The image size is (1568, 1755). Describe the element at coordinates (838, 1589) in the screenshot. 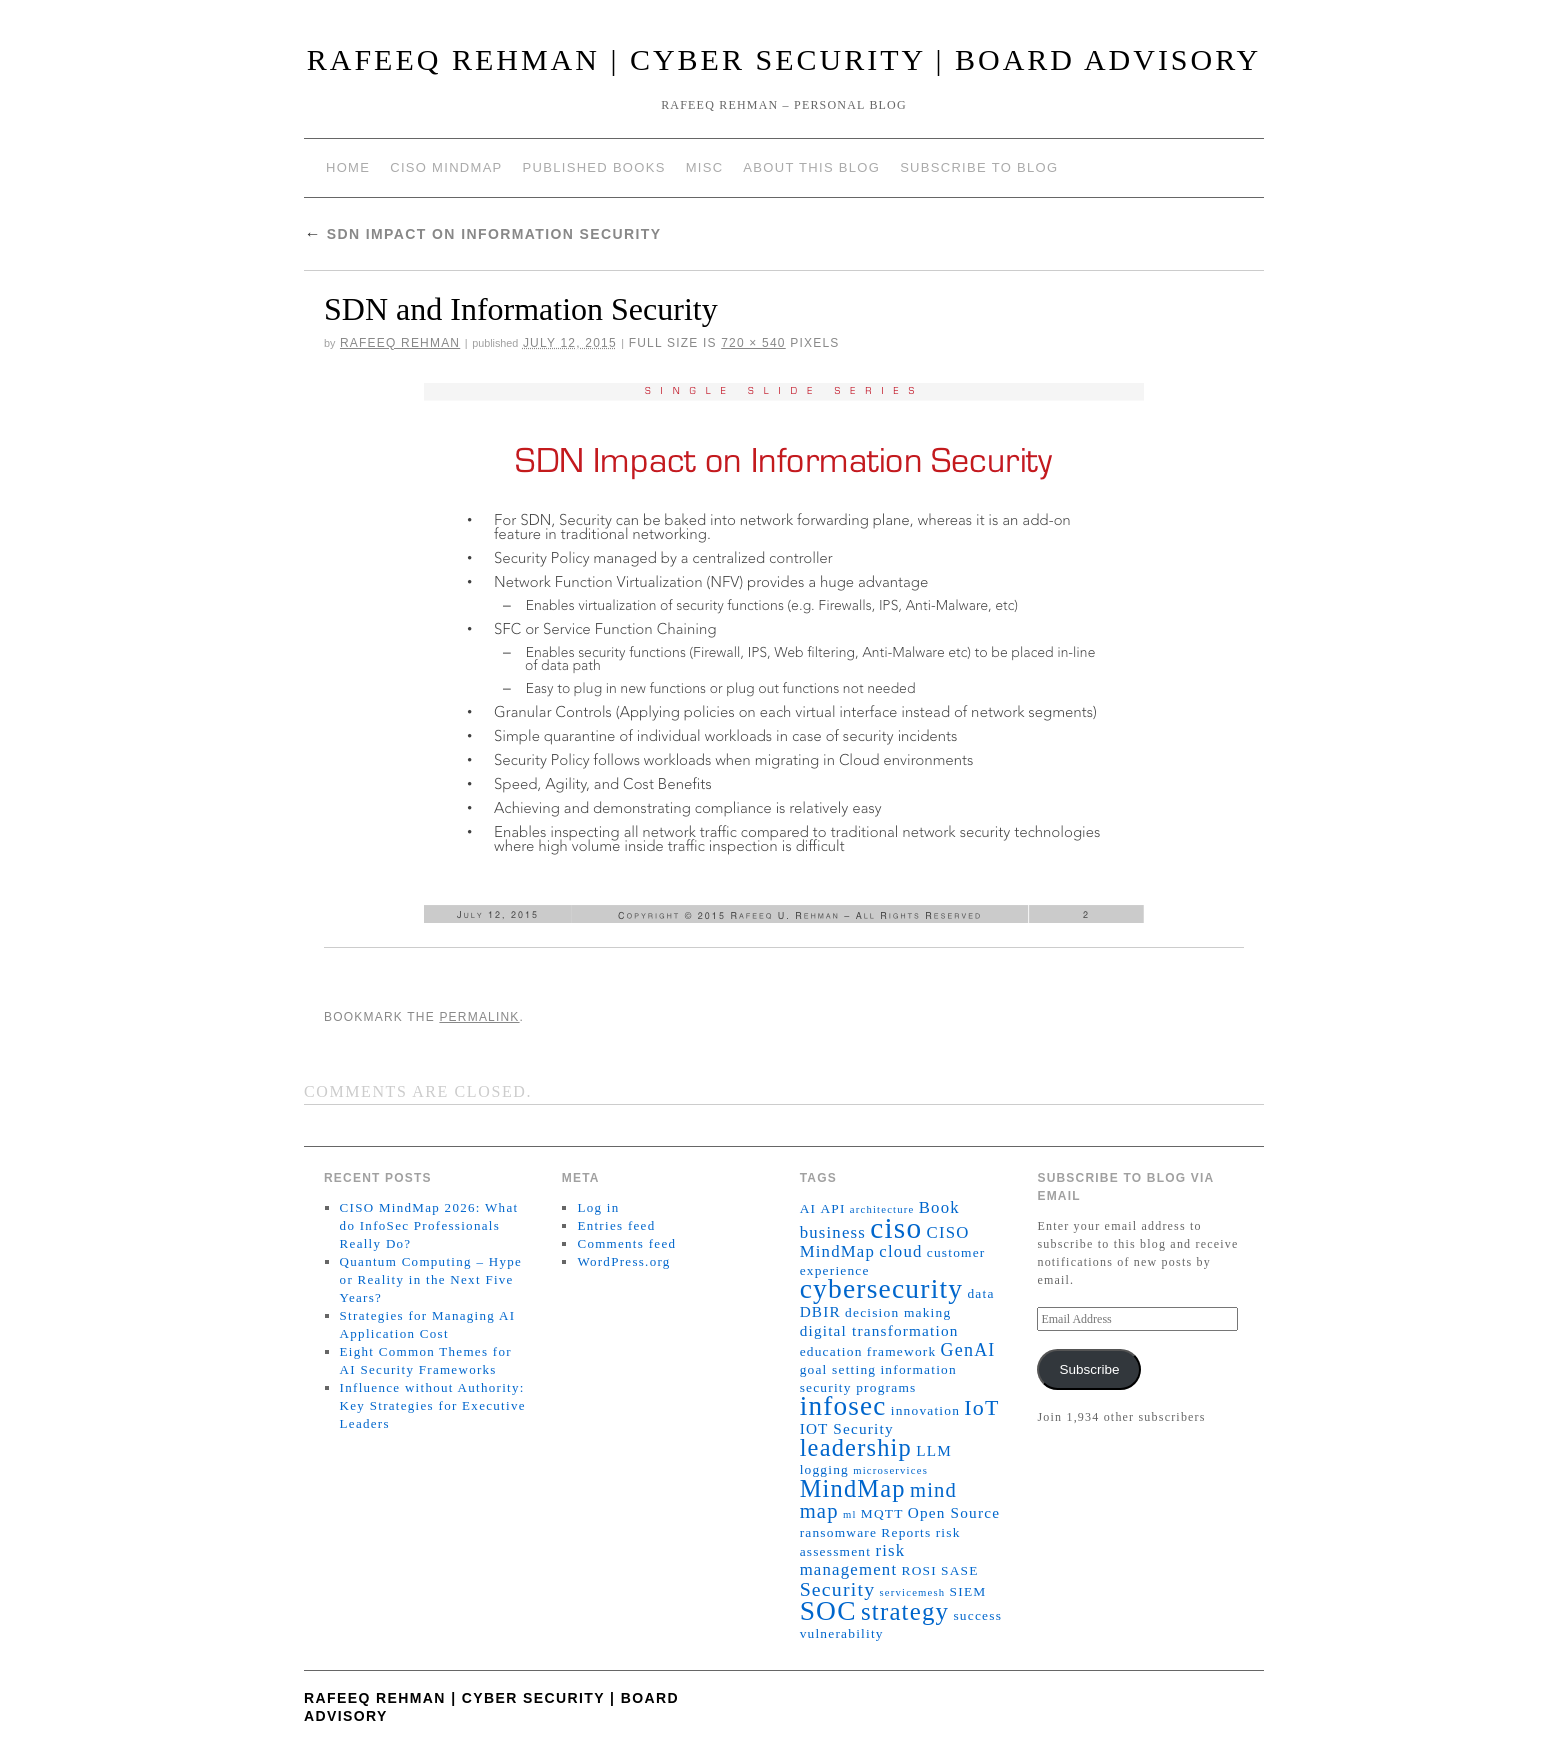

I see `Security [Security (7 items)]` at that location.